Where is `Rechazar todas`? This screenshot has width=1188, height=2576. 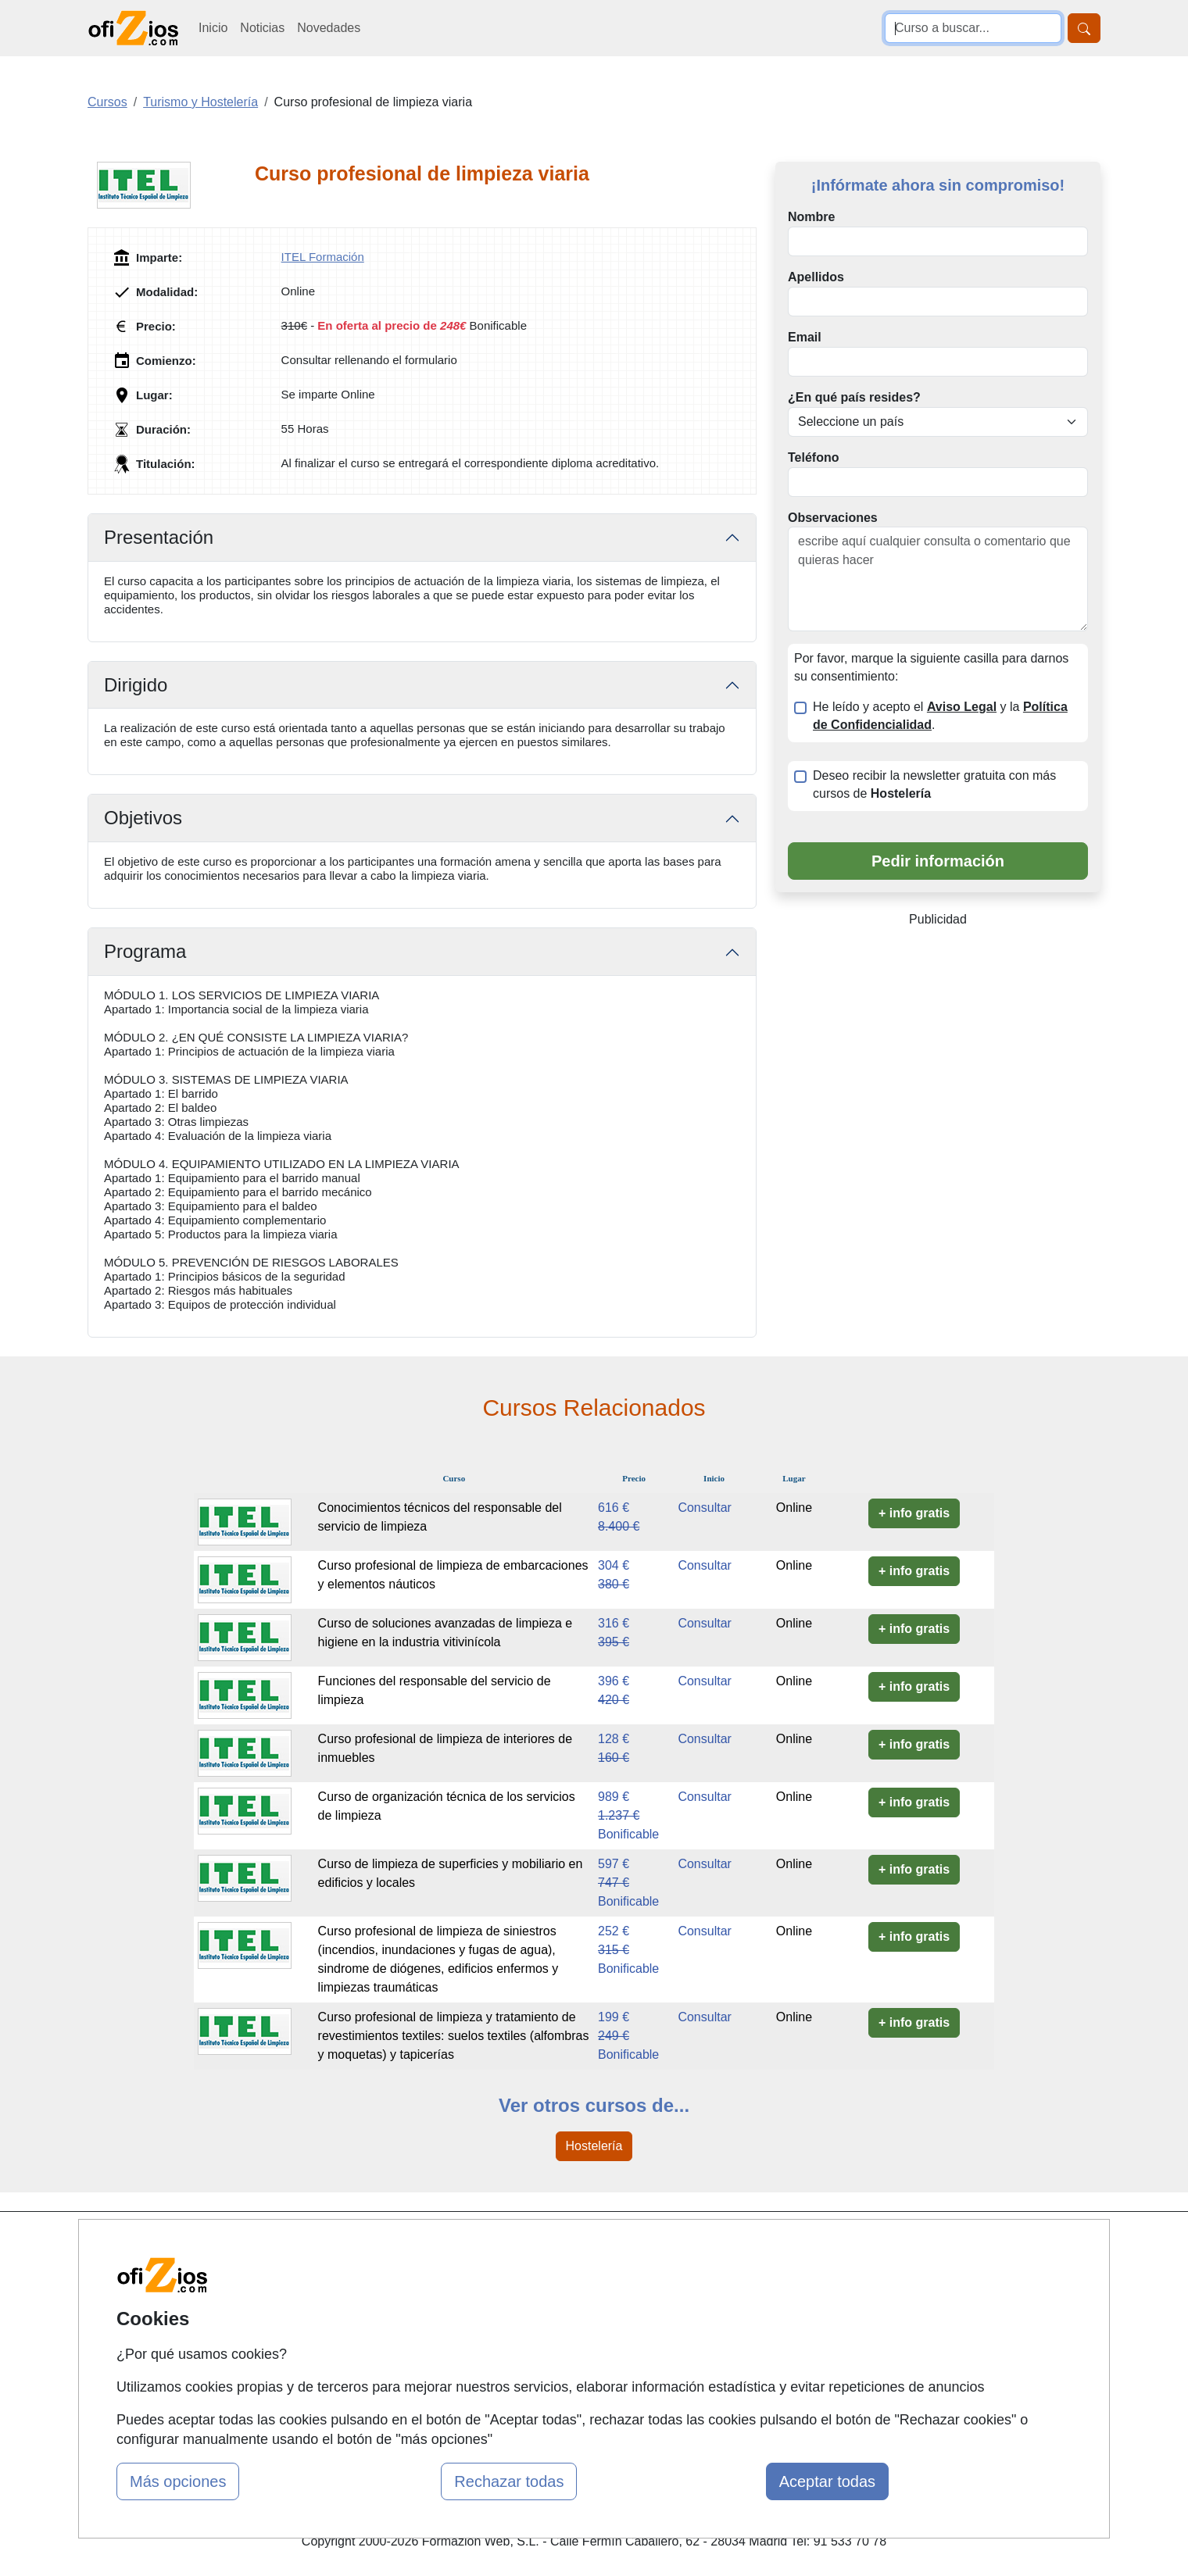
Rechazar todas is located at coordinates (509, 2481).